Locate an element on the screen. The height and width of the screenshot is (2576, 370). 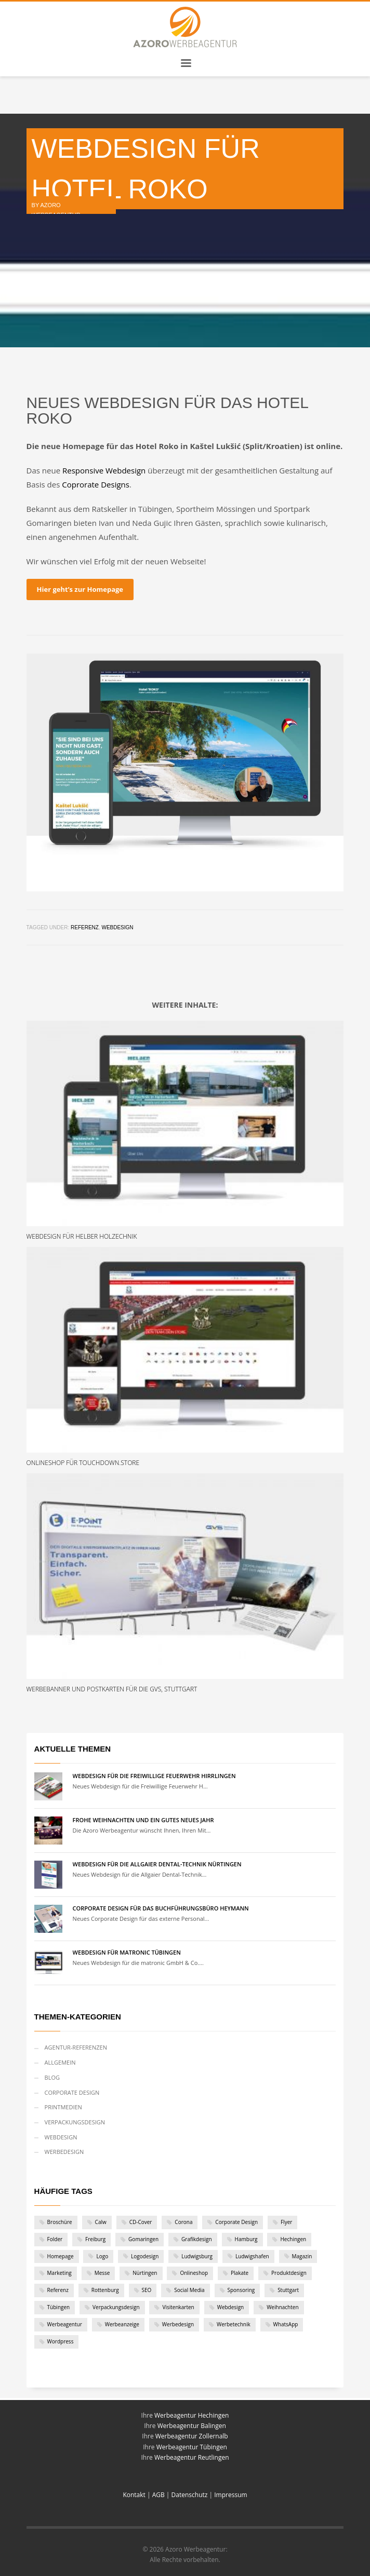
Hamburg [Hamburg (1 Eintrag)] is located at coordinates (246, 2239).